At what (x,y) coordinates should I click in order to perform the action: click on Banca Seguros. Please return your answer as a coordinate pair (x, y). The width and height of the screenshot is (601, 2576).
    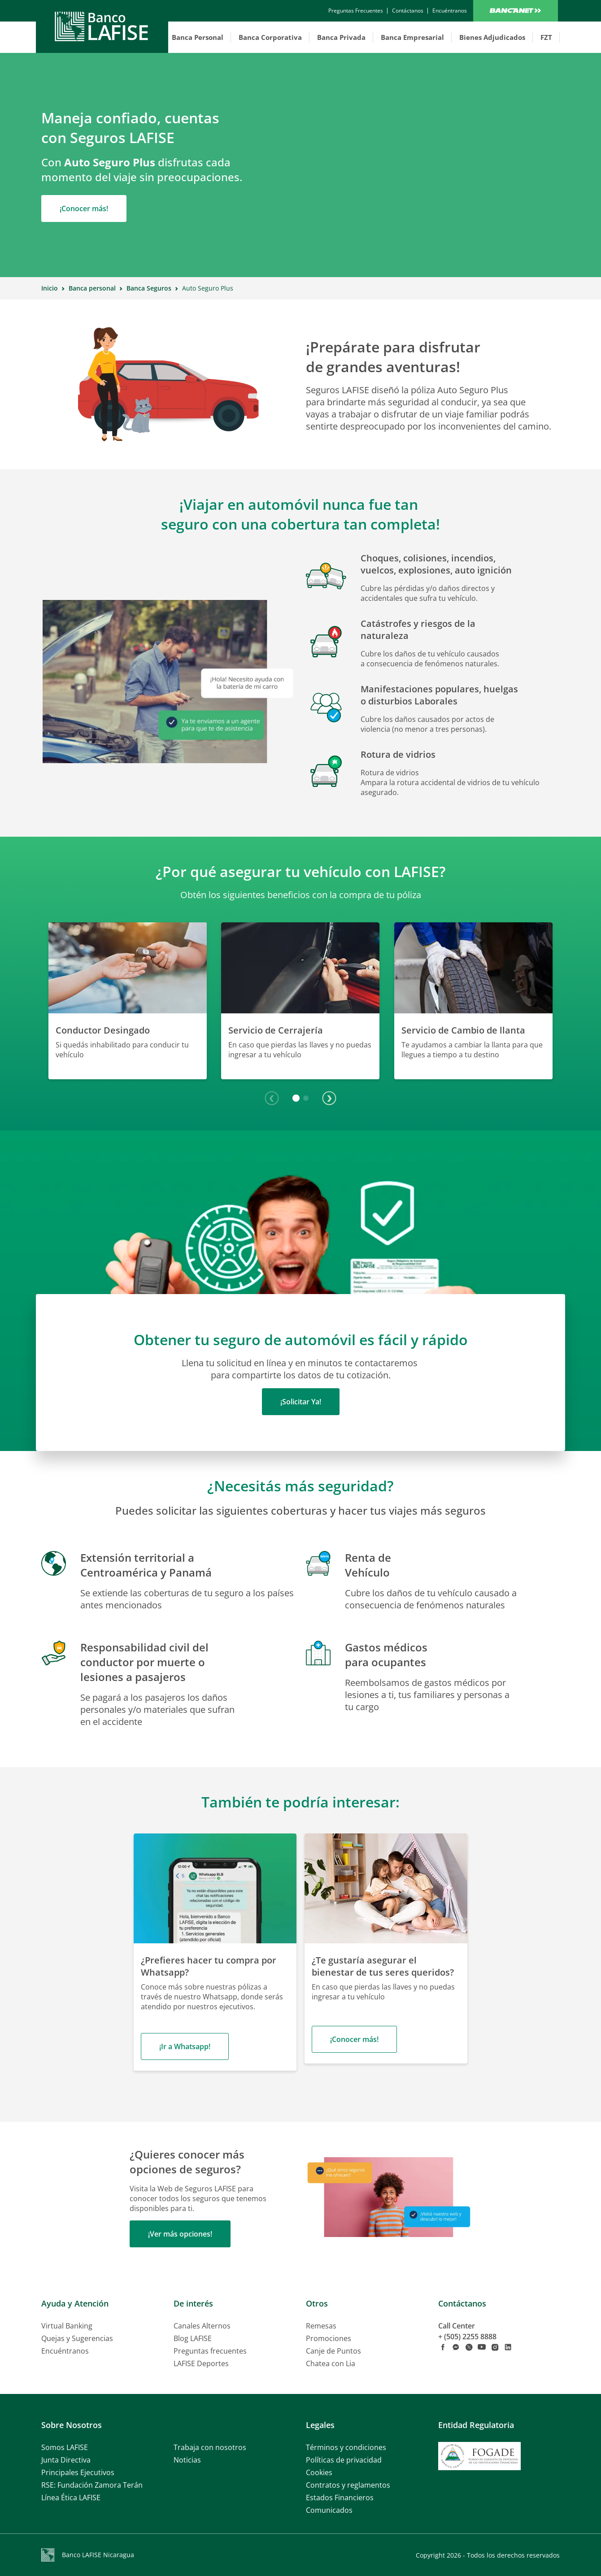
    Looking at the image, I should click on (148, 288).